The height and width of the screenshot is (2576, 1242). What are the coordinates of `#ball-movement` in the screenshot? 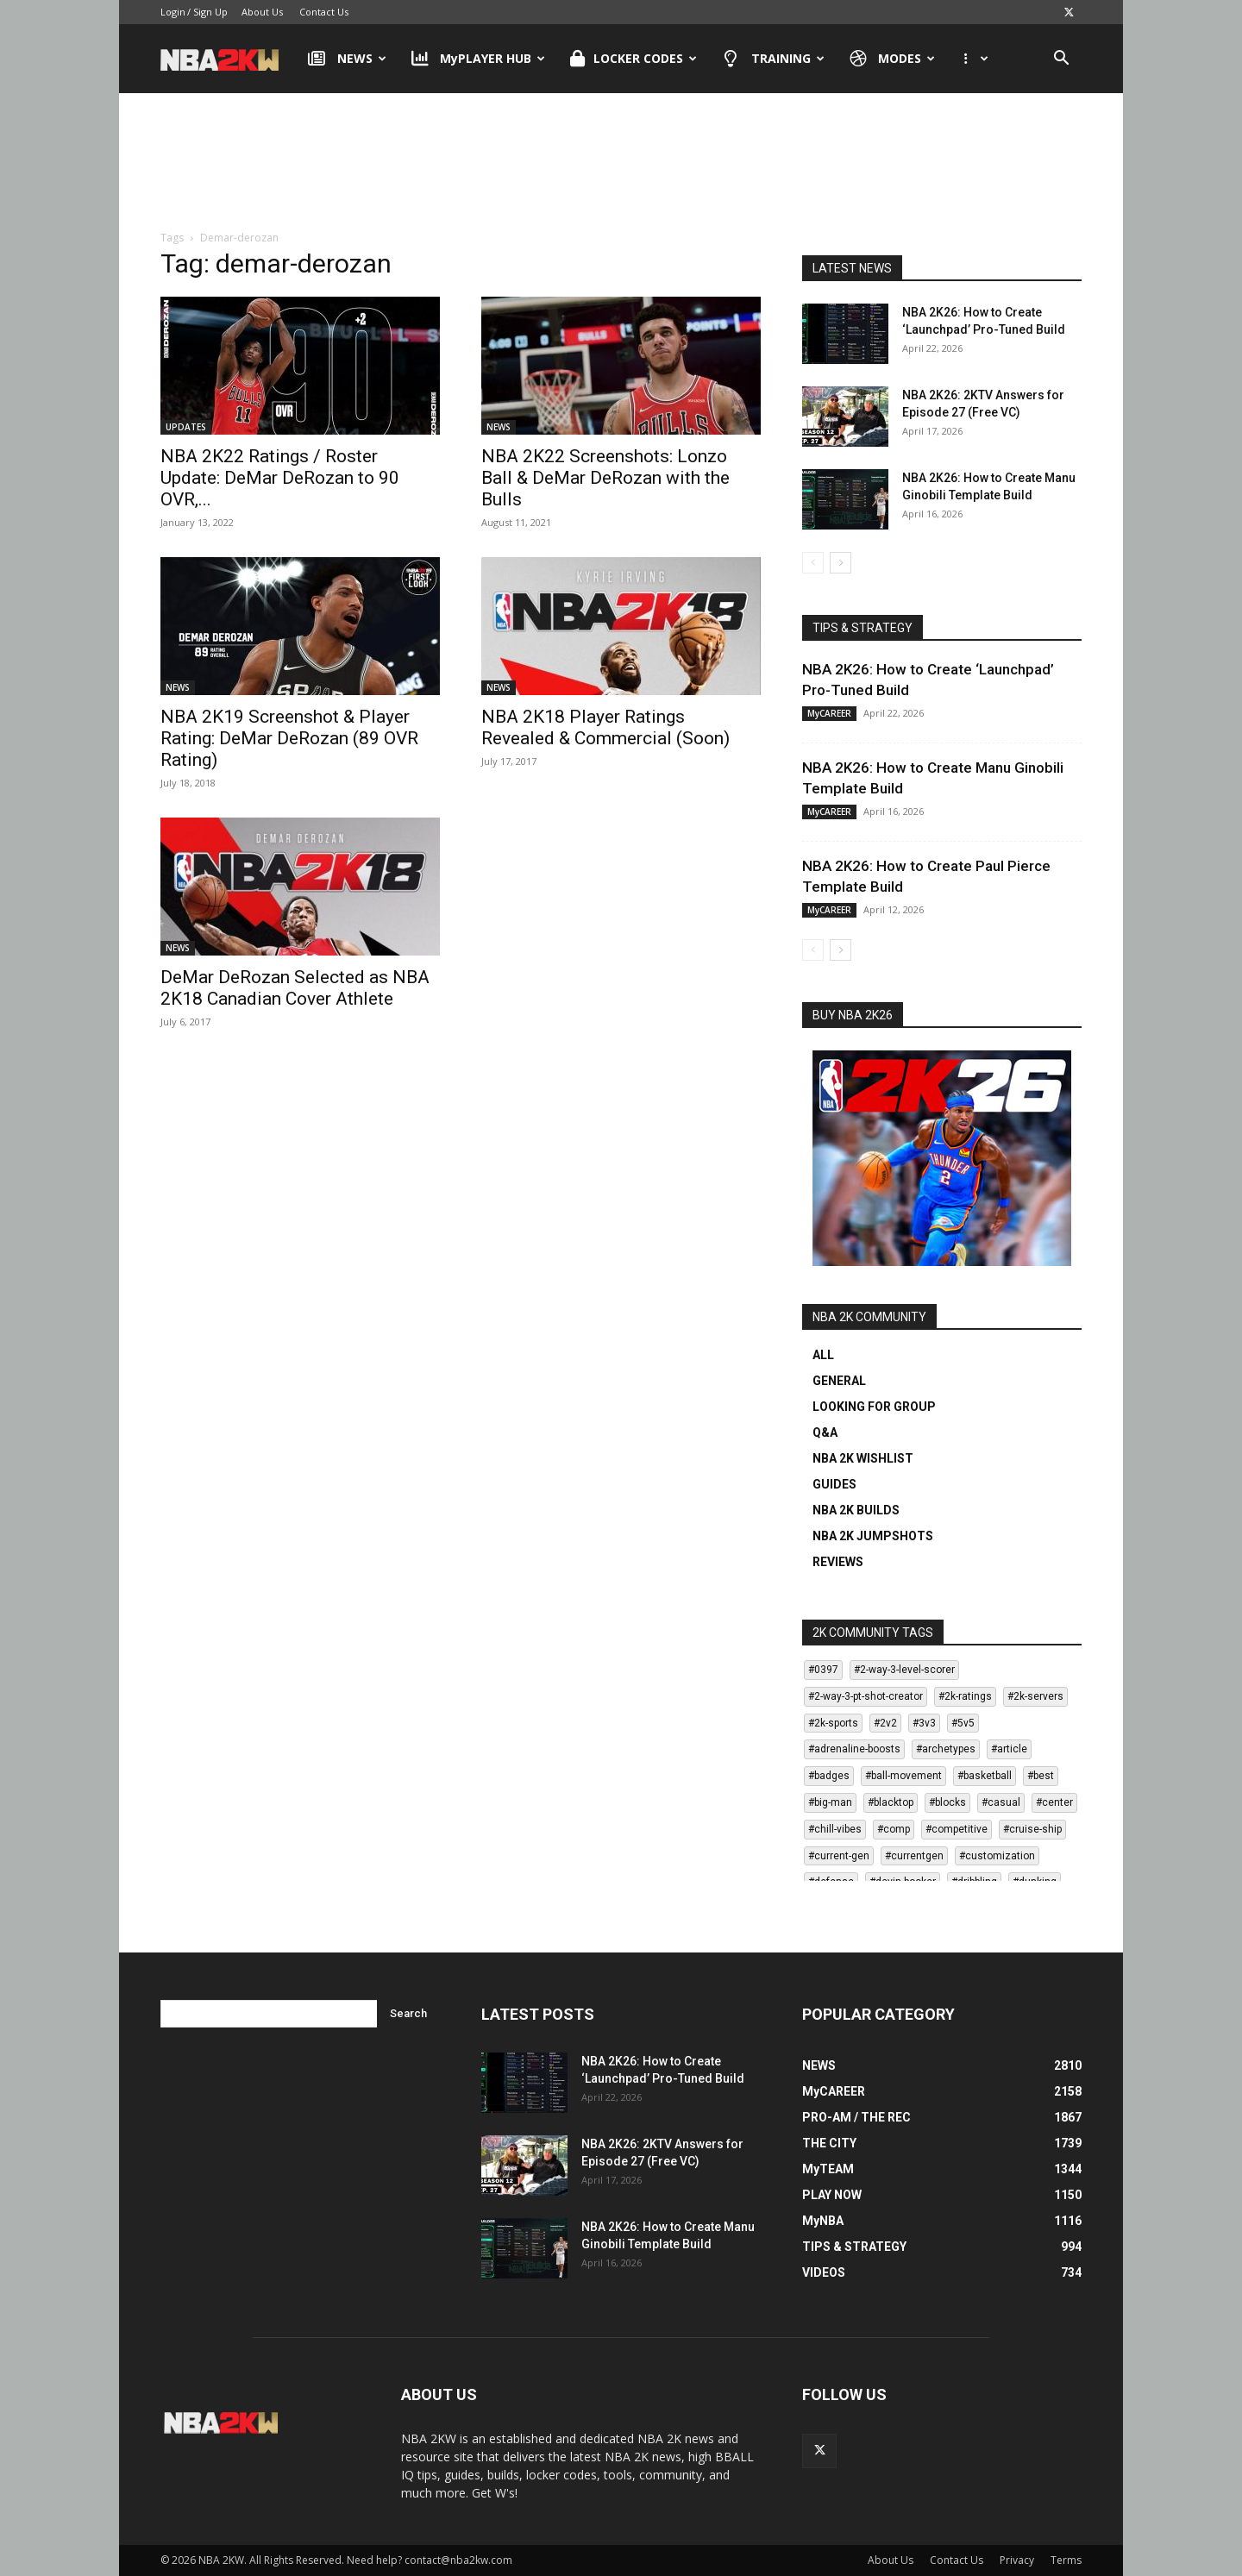 It's located at (903, 1776).